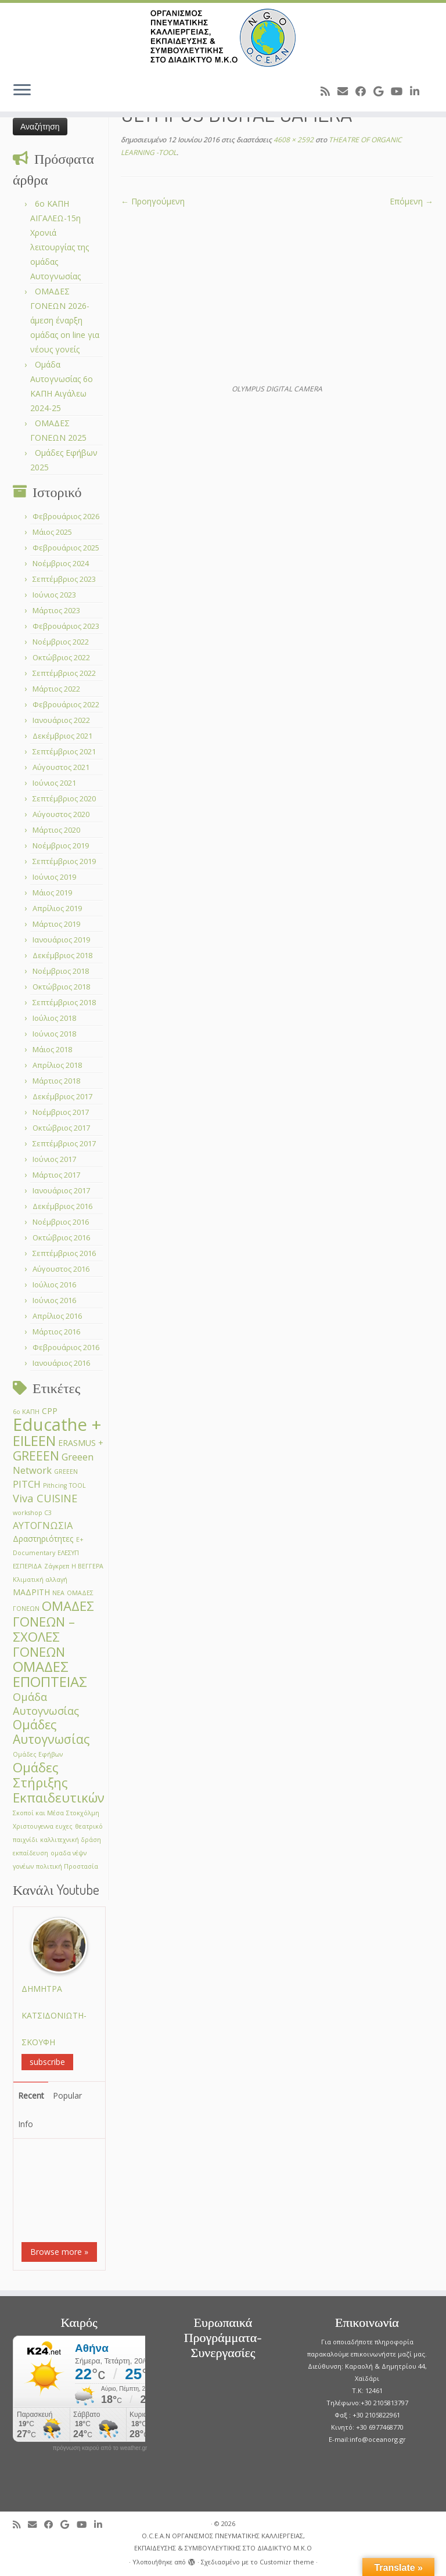 This screenshot has width=446, height=2576. What do you see at coordinates (59, 2251) in the screenshot?
I see `Browse more »` at bounding box center [59, 2251].